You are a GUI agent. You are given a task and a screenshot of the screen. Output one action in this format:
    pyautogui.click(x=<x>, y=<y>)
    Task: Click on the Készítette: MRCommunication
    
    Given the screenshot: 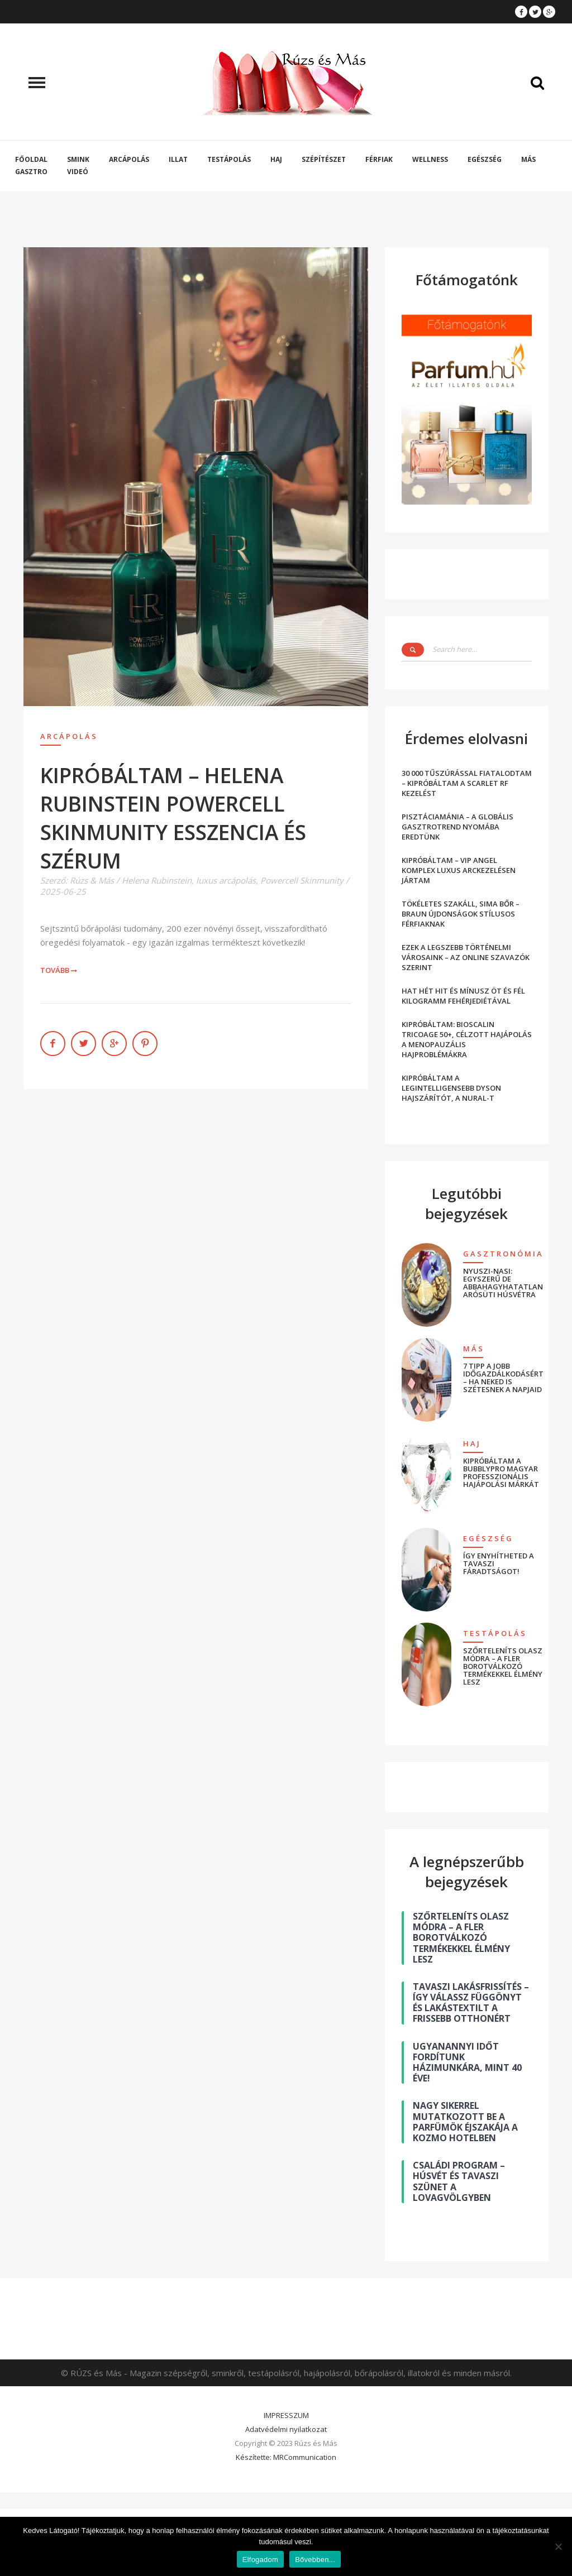 What is the action you would take?
    pyautogui.click(x=286, y=2457)
    